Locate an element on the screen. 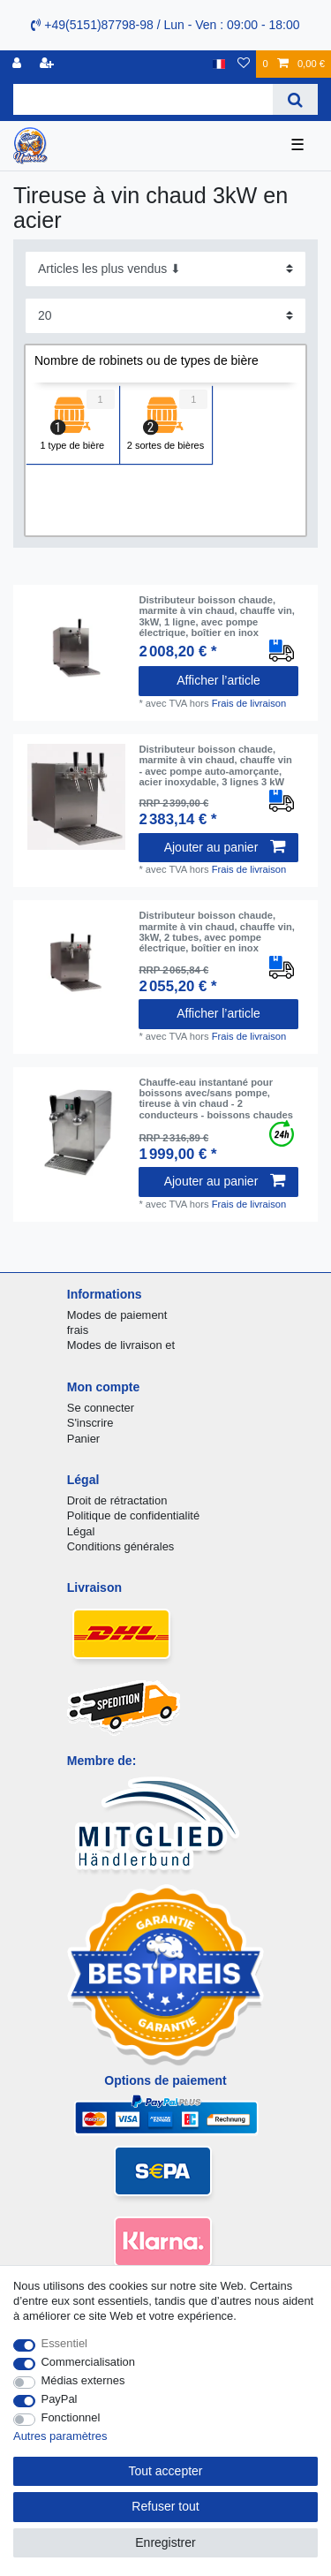 The width and height of the screenshot is (331, 2576). Ajouter au panier is located at coordinates (224, 847).